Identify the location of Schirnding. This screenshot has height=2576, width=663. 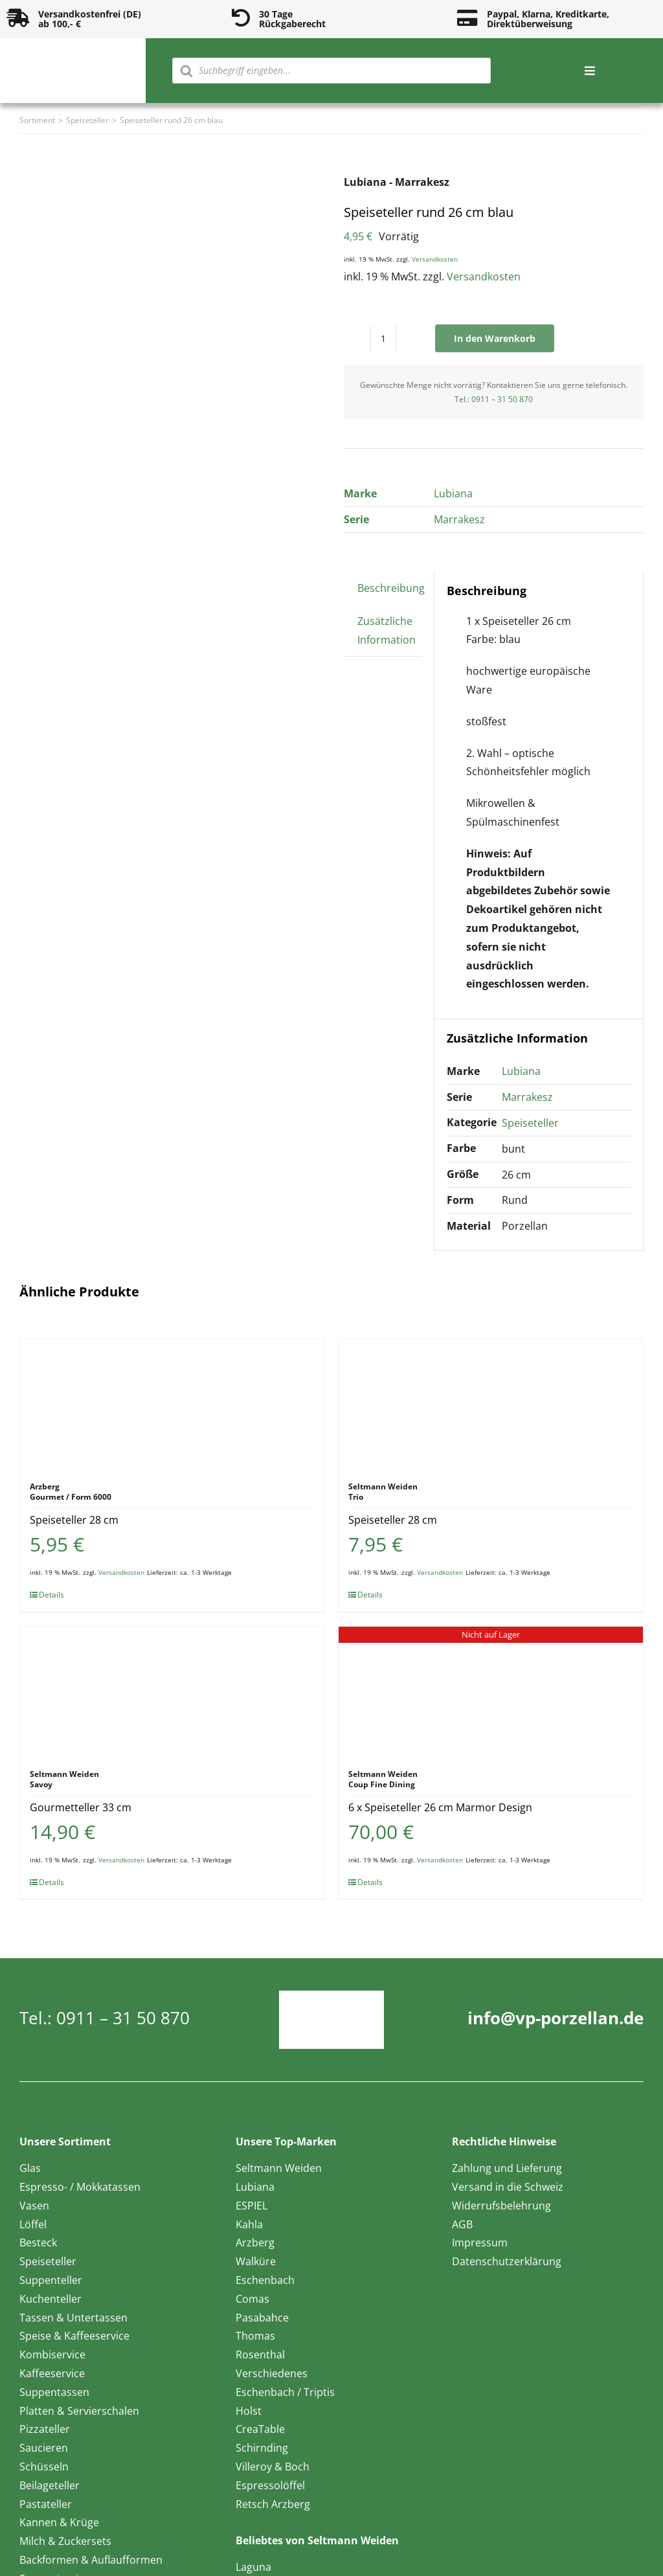
(262, 2448).